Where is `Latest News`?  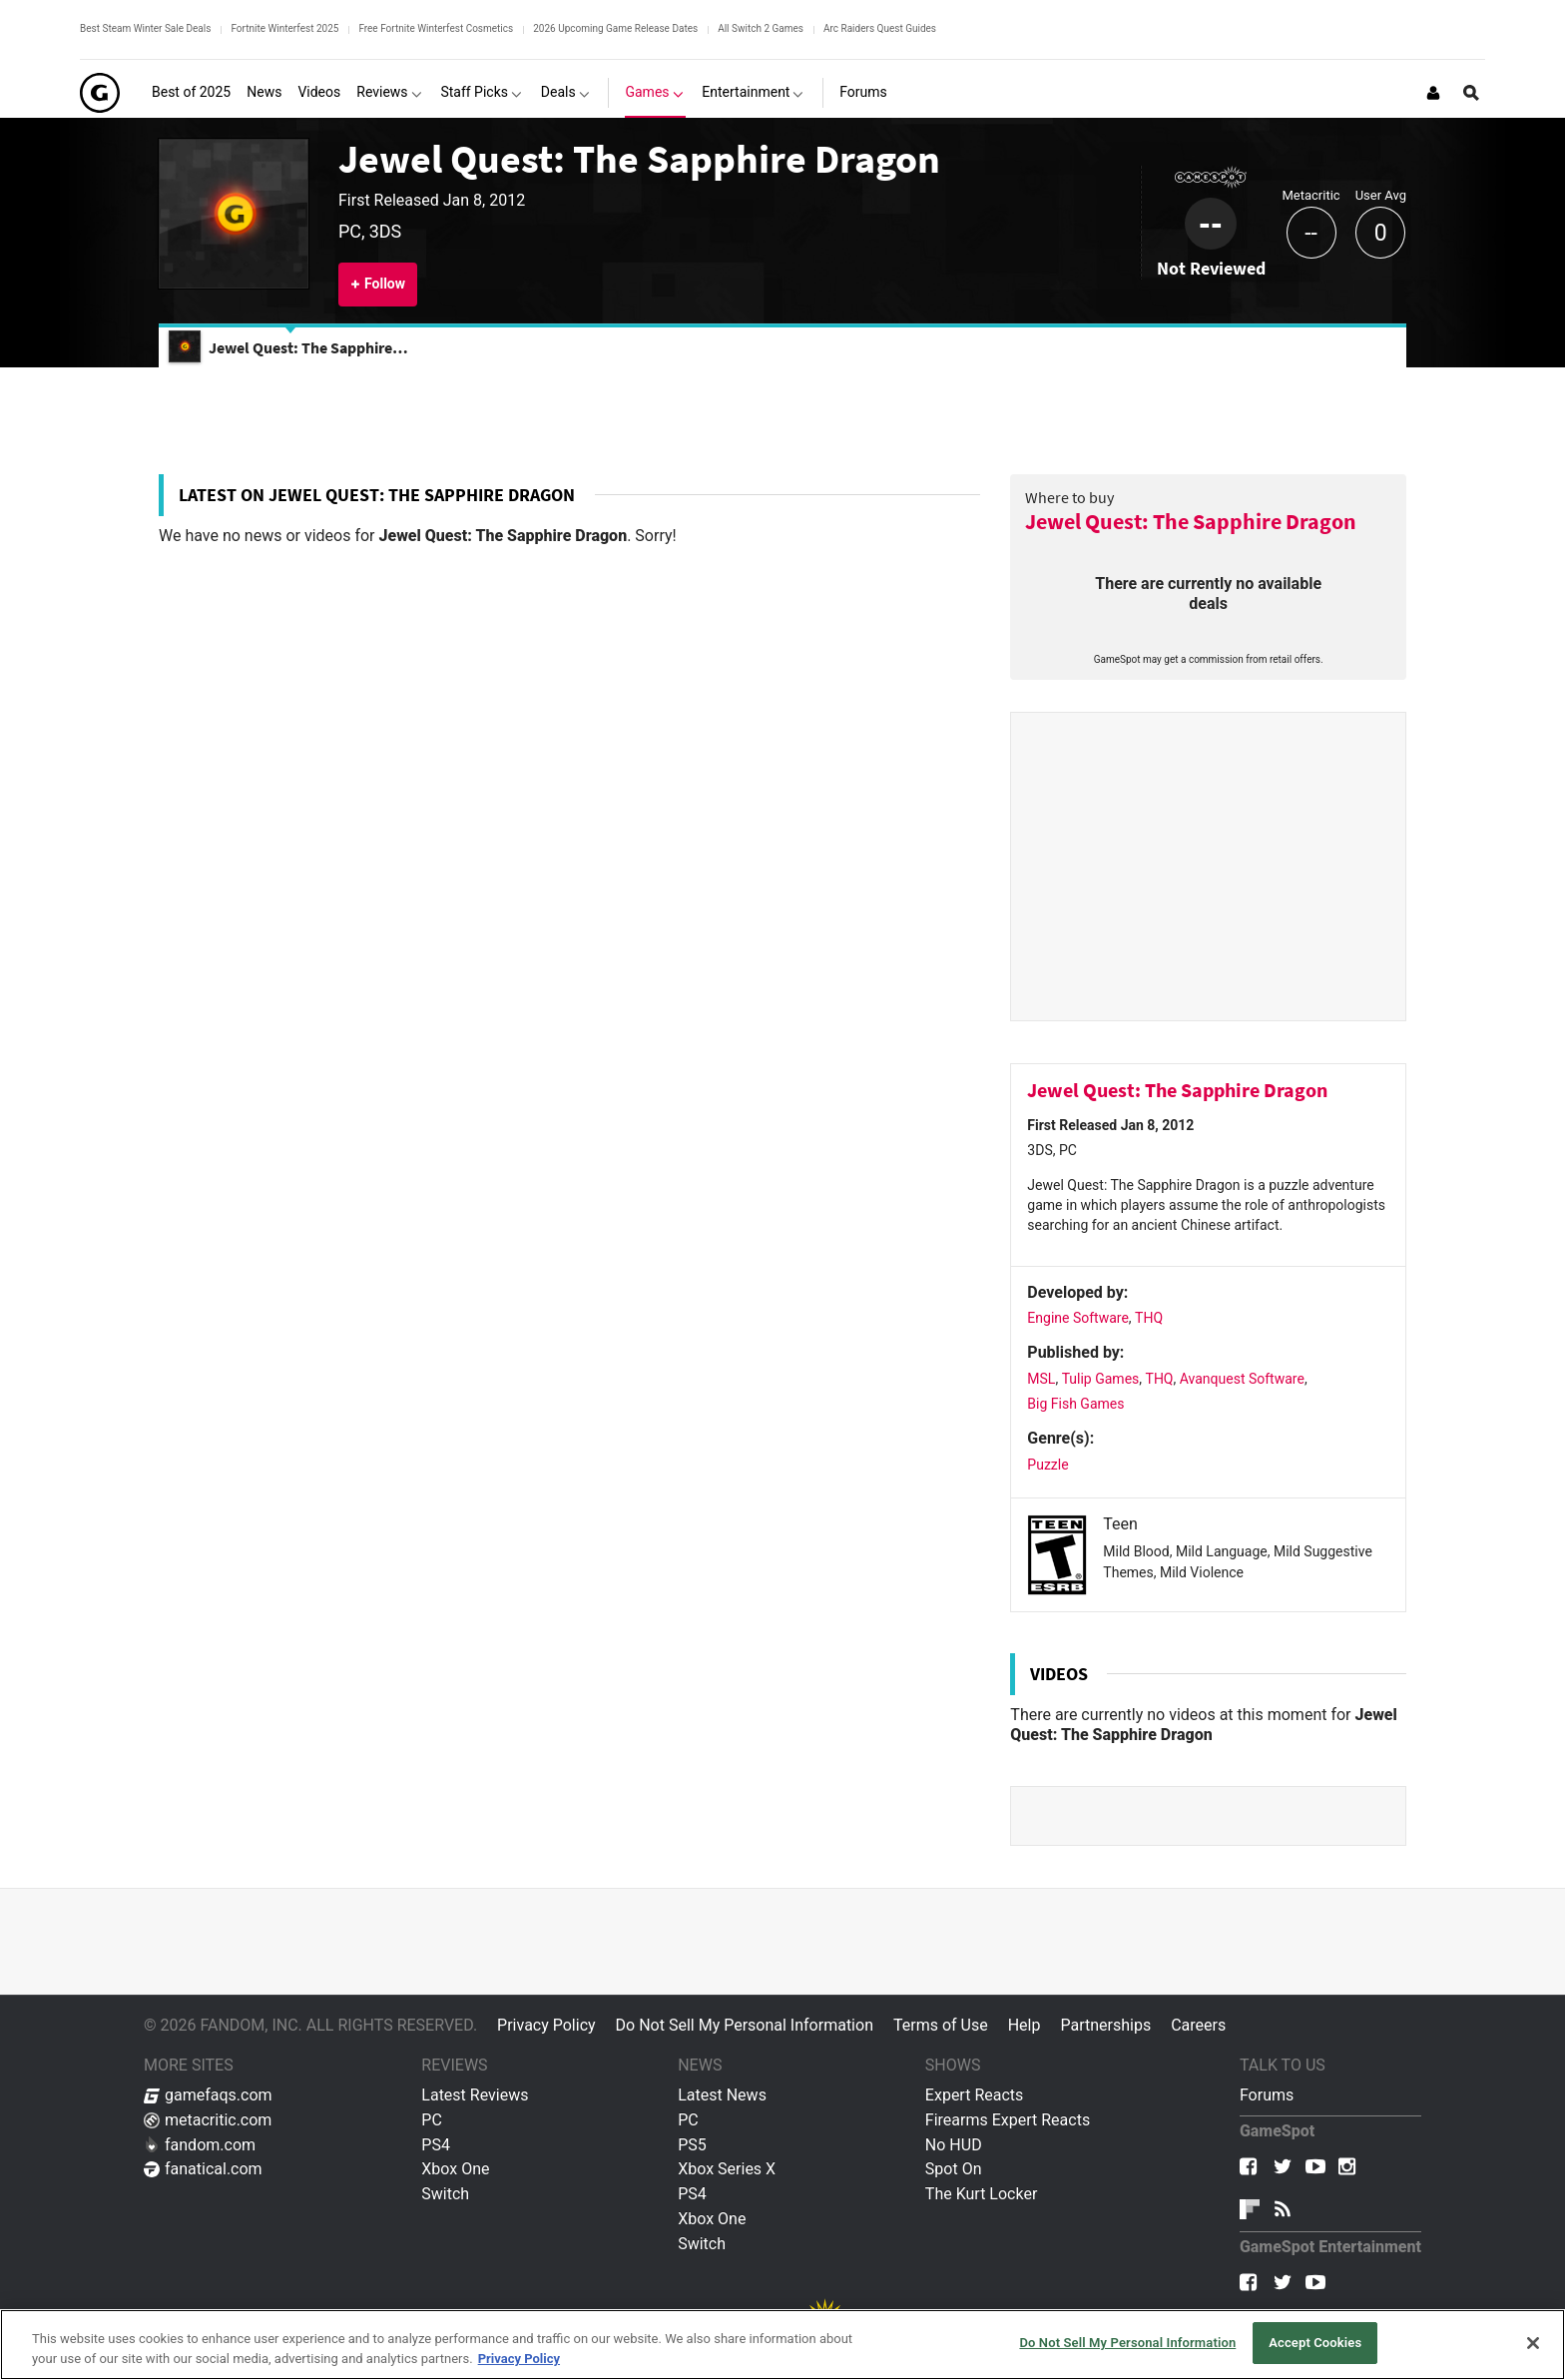 Latest News is located at coordinates (722, 2094).